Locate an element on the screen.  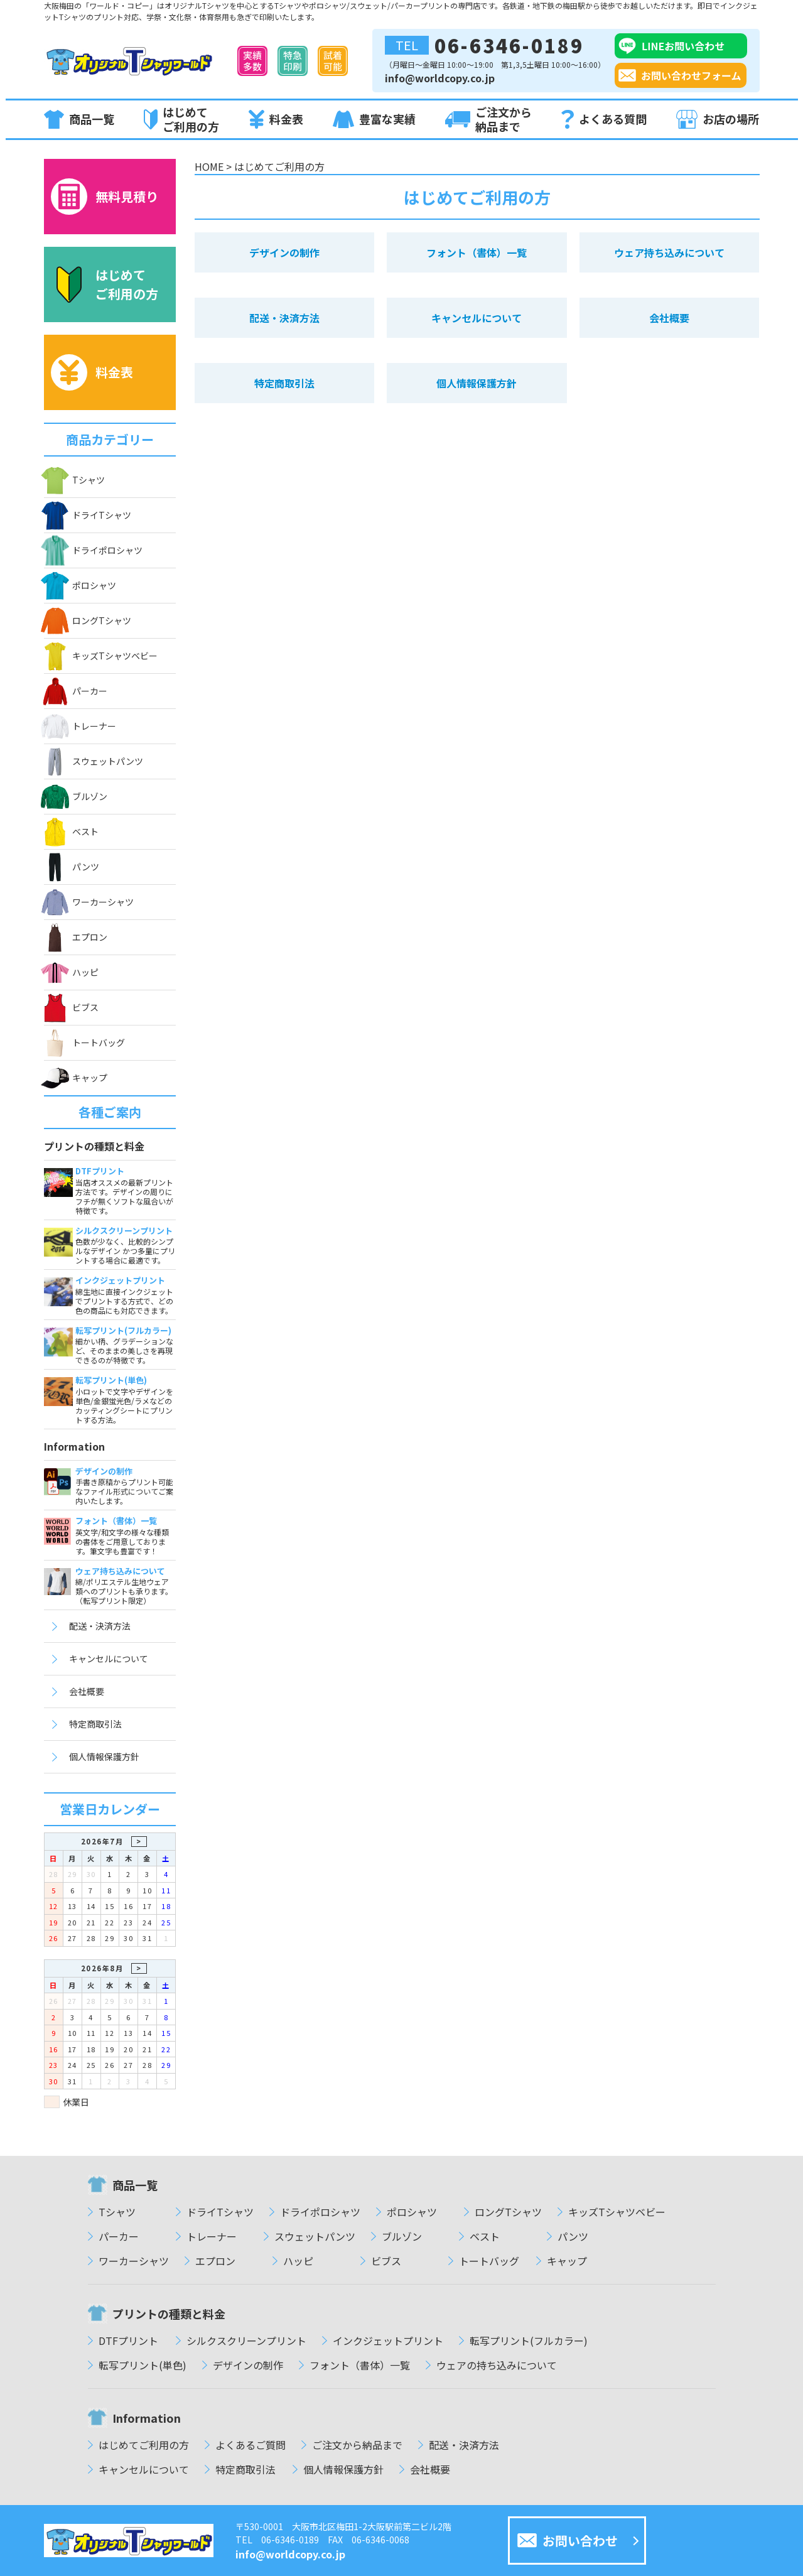
ご注文から納品まで is located at coordinates (488, 119).